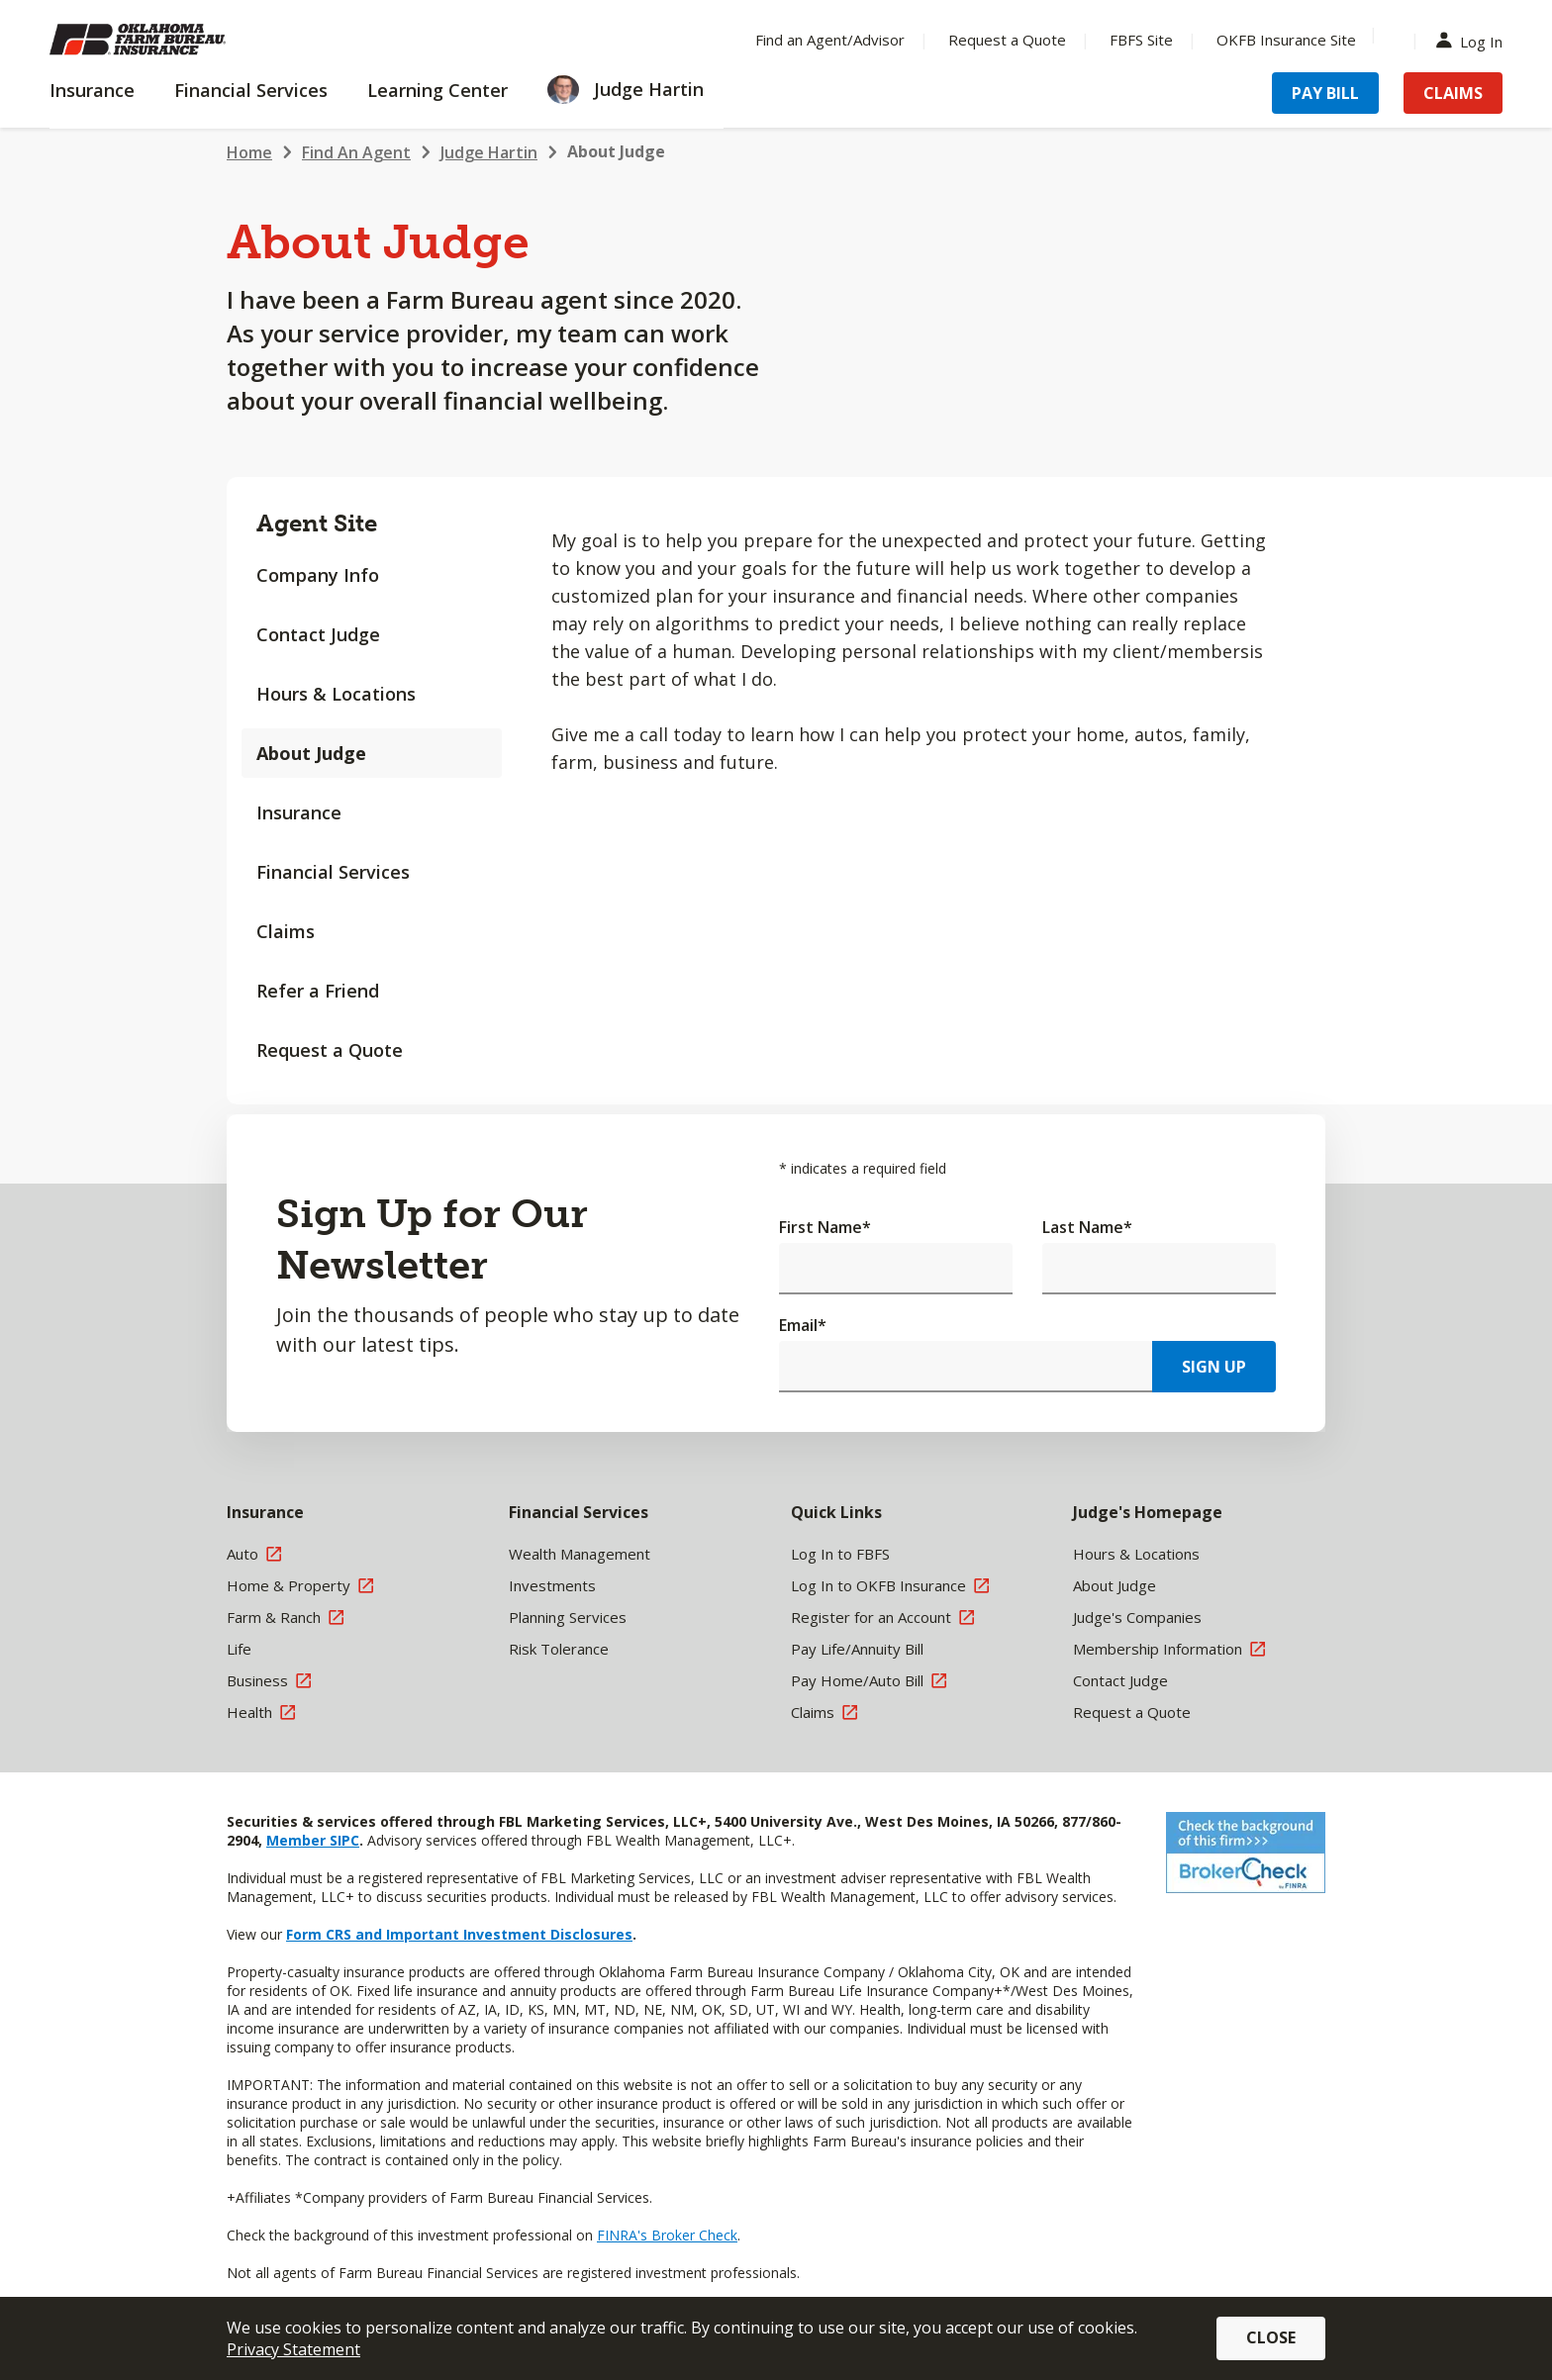 This screenshot has height=2380, width=1552. What do you see at coordinates (1286, 39) in the screenshot?
I see `OKFB Insurance Site [Menu Item OKFB Insurance Site]` at bounding box center [1286, 39].